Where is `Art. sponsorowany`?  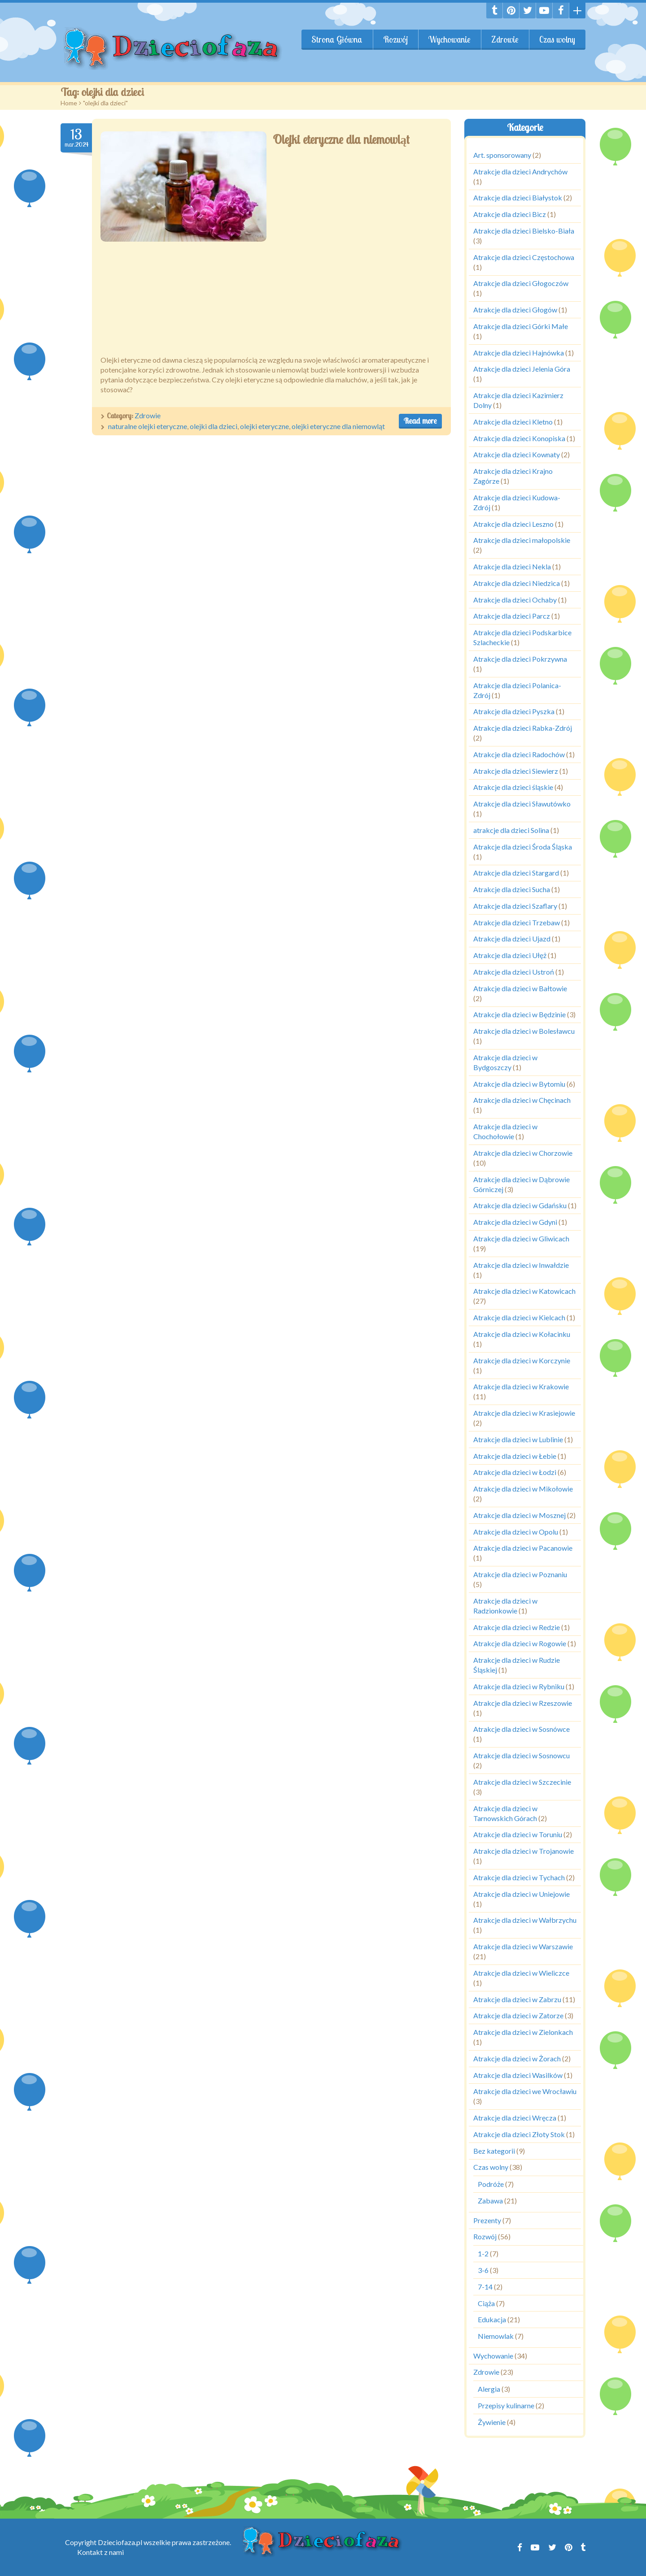
Art. sponsorowany is located at coordinates (502, 155).